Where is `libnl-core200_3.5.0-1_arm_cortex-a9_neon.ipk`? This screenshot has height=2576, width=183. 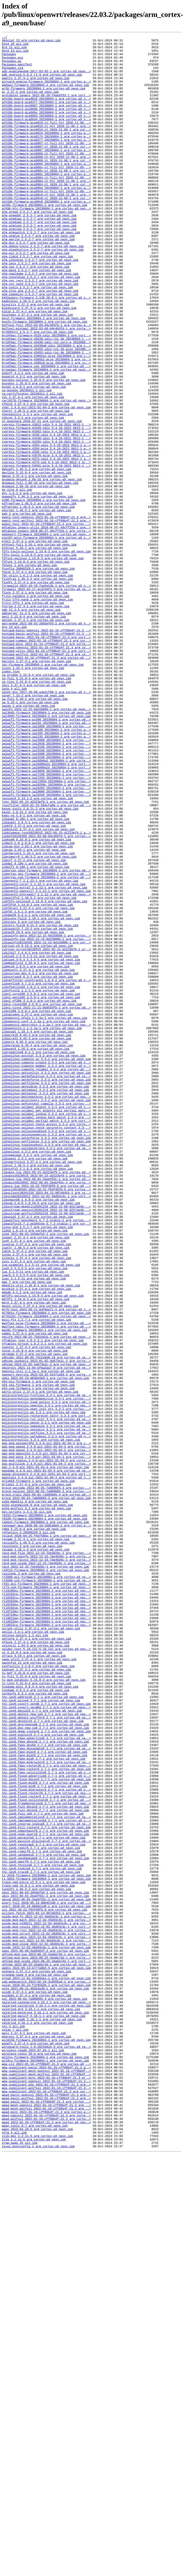 libnl-core200_3.5.0-1_arm_cortex-a9_neon.ipk is located at coordinates (41, 1186).